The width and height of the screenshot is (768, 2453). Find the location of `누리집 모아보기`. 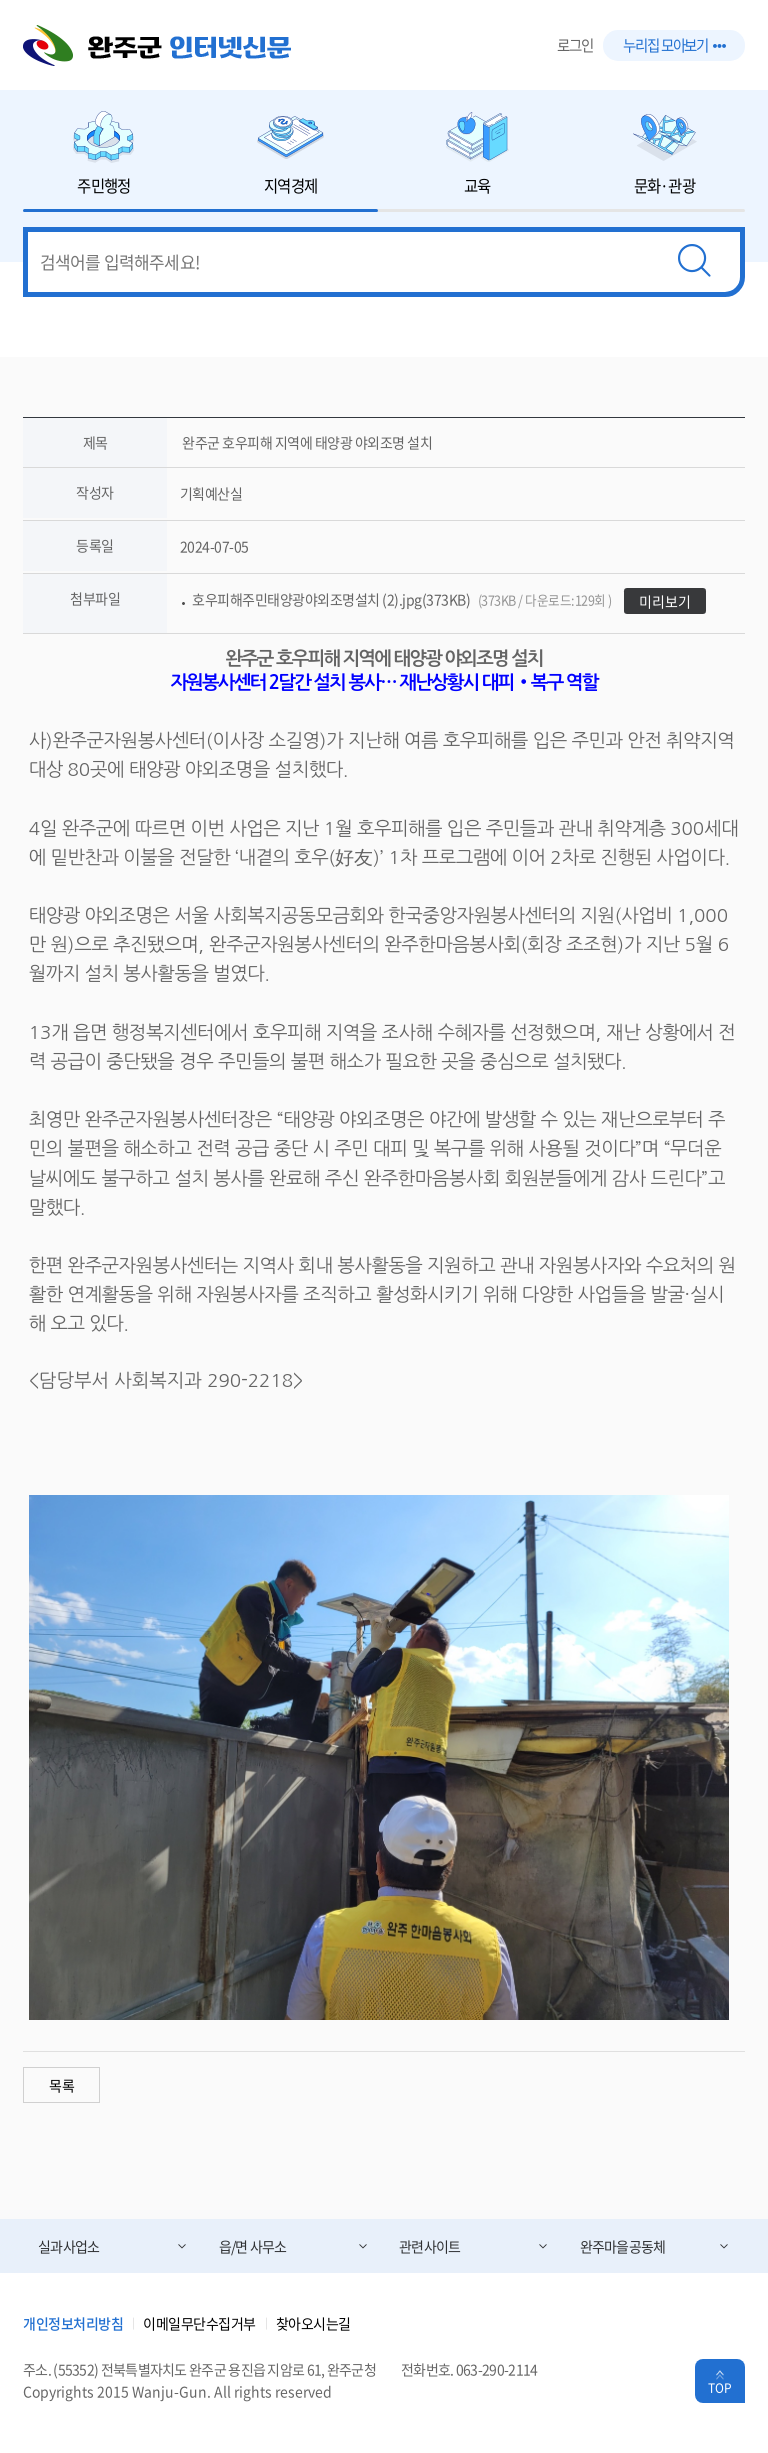

누리집 모아보기 is located at coordinates (674, 45).